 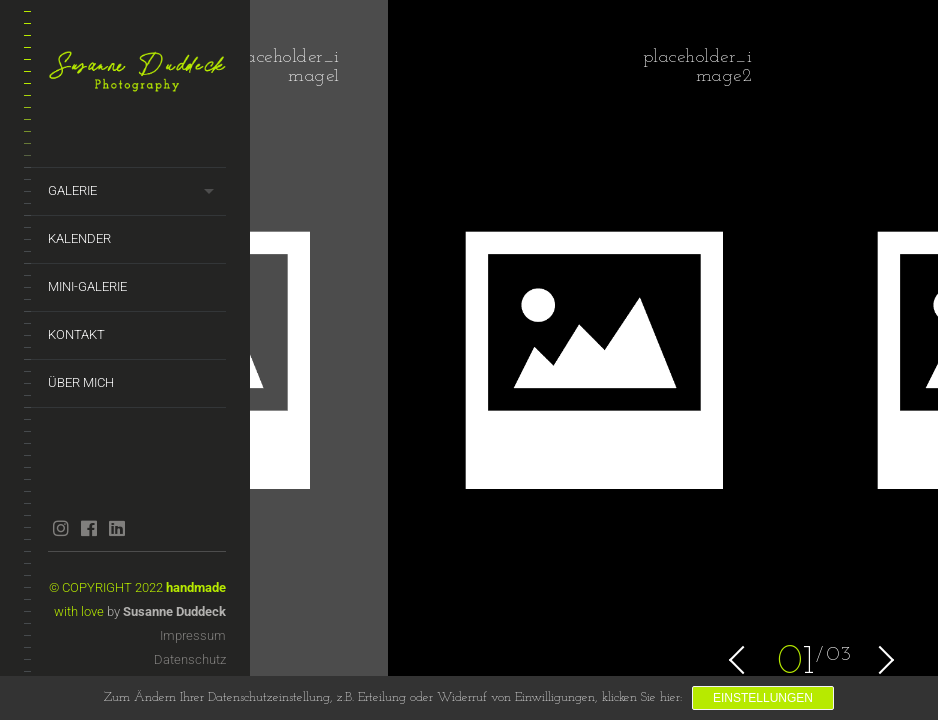 What do you see at coordinates (87, 286) in the screenshot?
I see `Mini-Galerie` at bounding box center [87, 286].